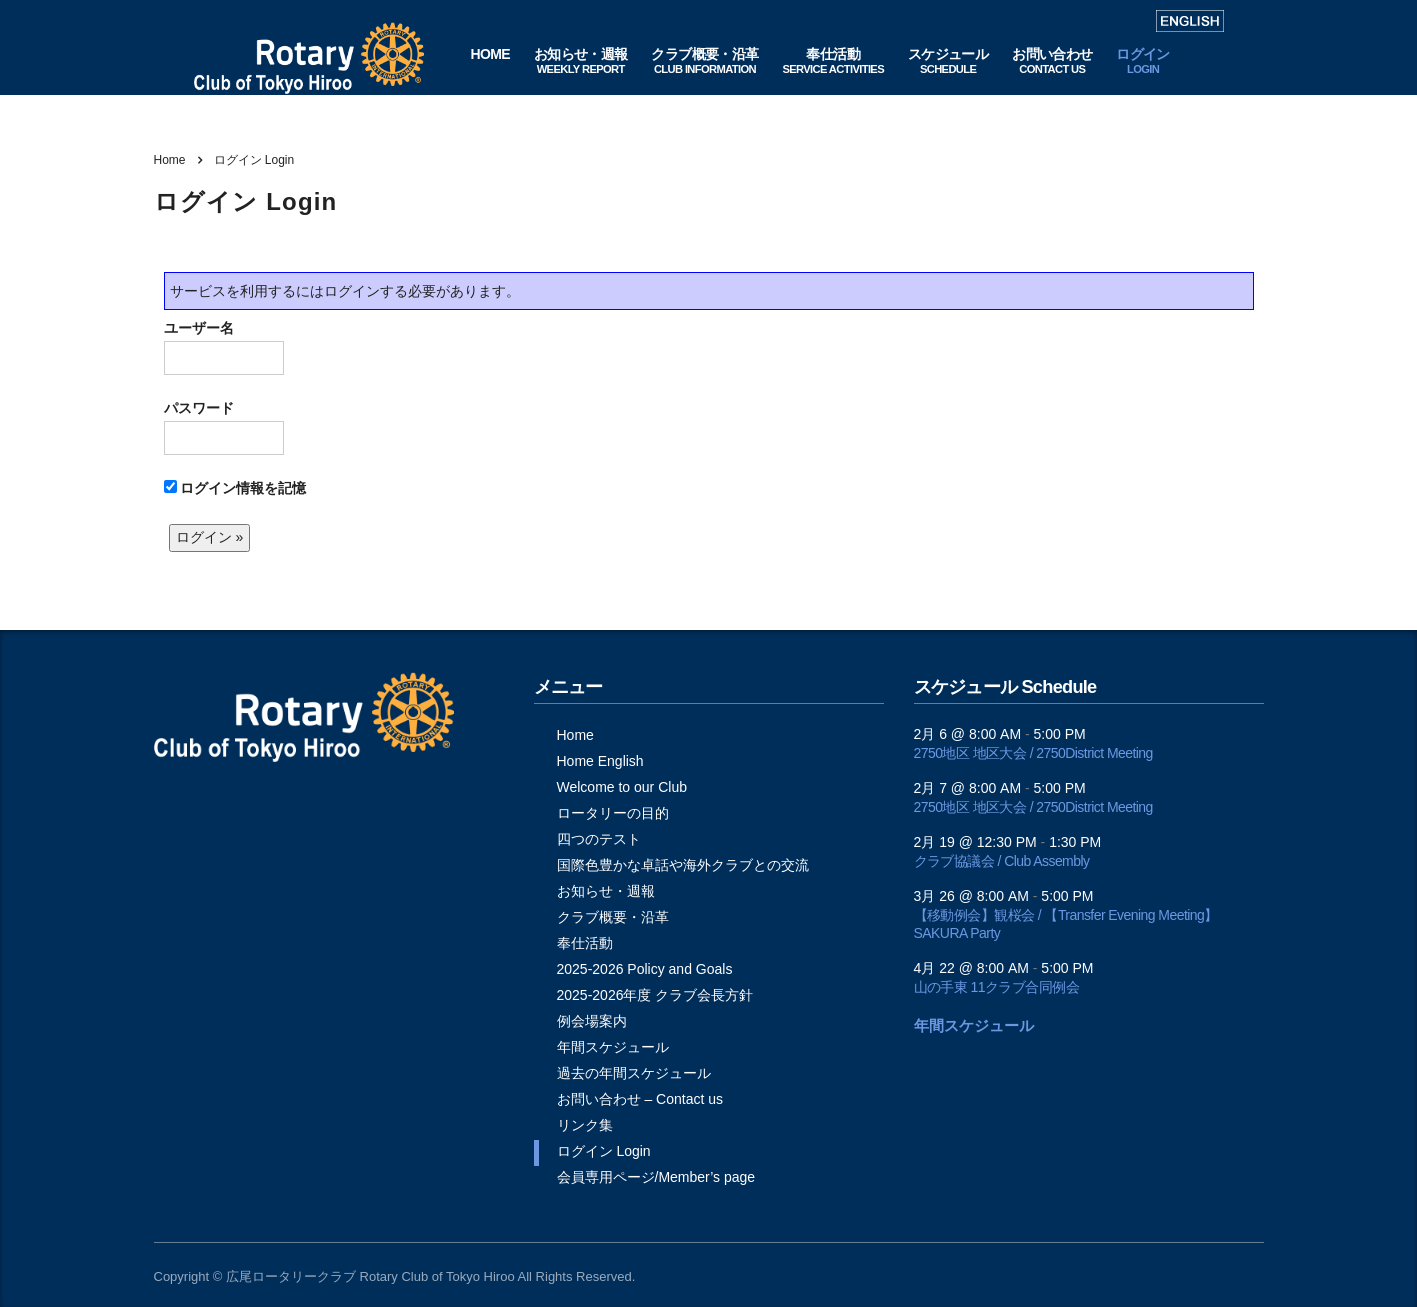 The height and width of the screenshot is (1307, 1417). I want to click on お問い合わせ – Contact us, so click(640, 1099).